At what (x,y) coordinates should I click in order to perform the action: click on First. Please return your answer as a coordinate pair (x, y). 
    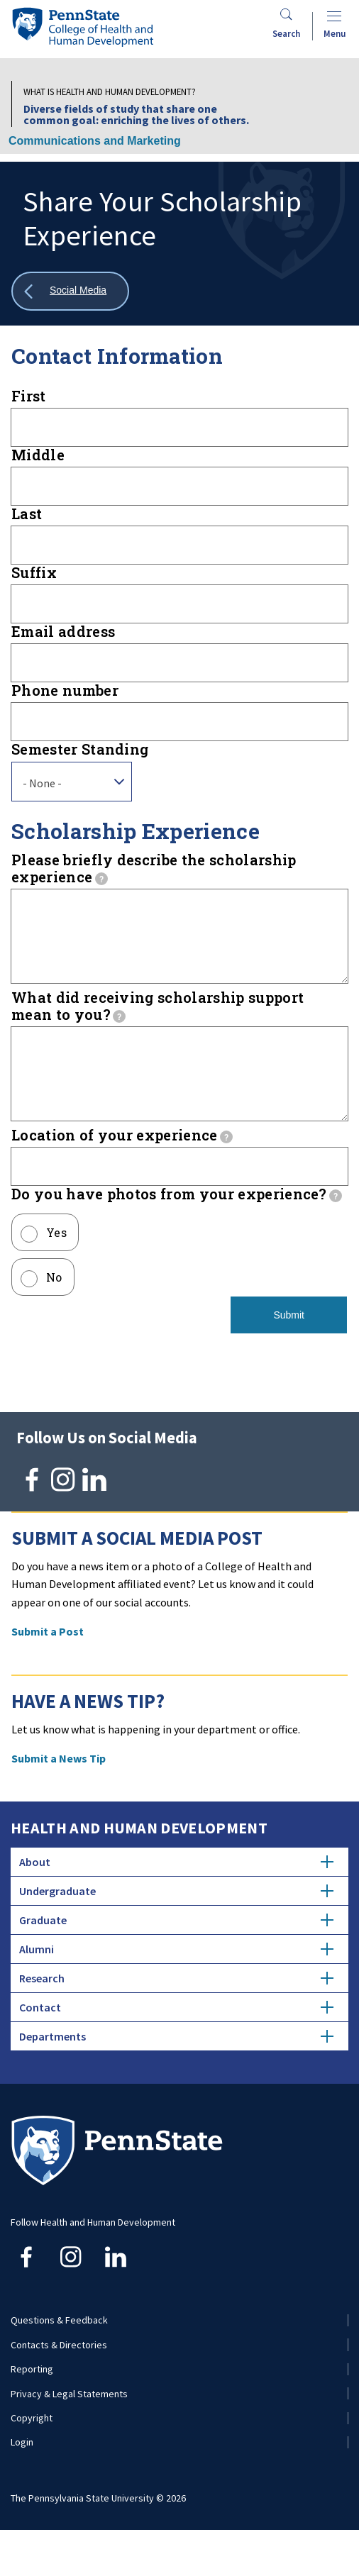
    Looking at the image, I should click on (28, 395).